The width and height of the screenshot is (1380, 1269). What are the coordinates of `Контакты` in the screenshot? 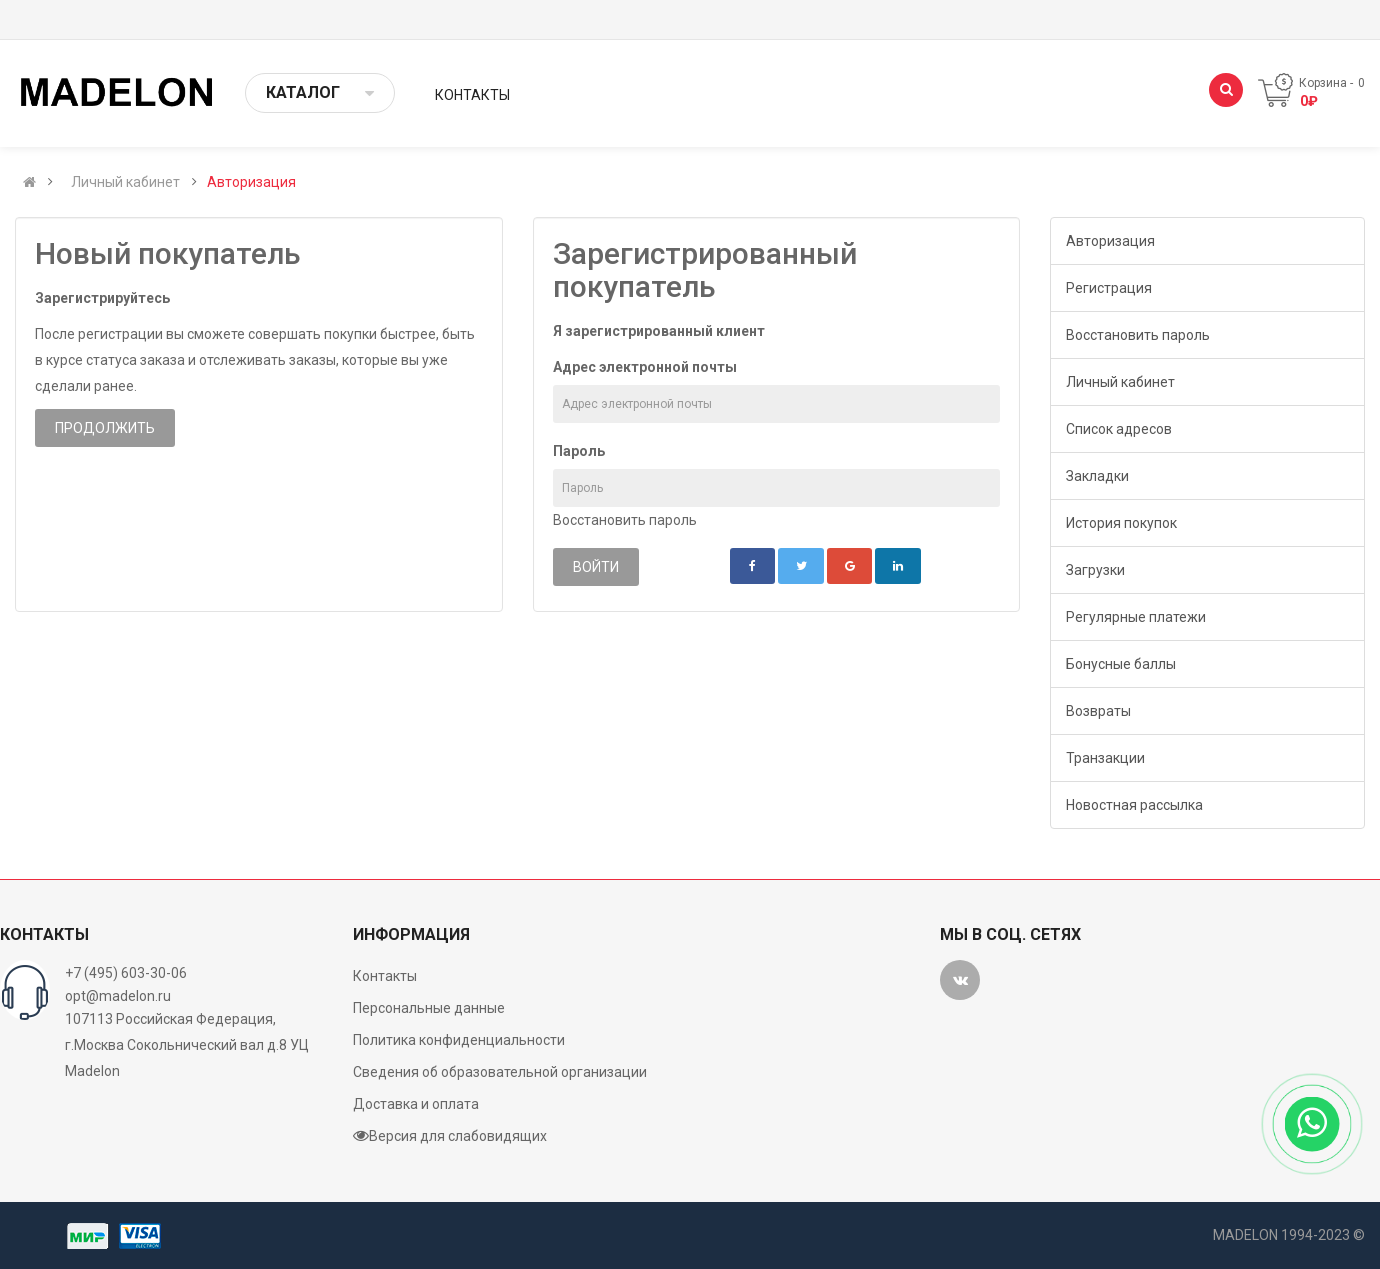 It's located at (385, 976).